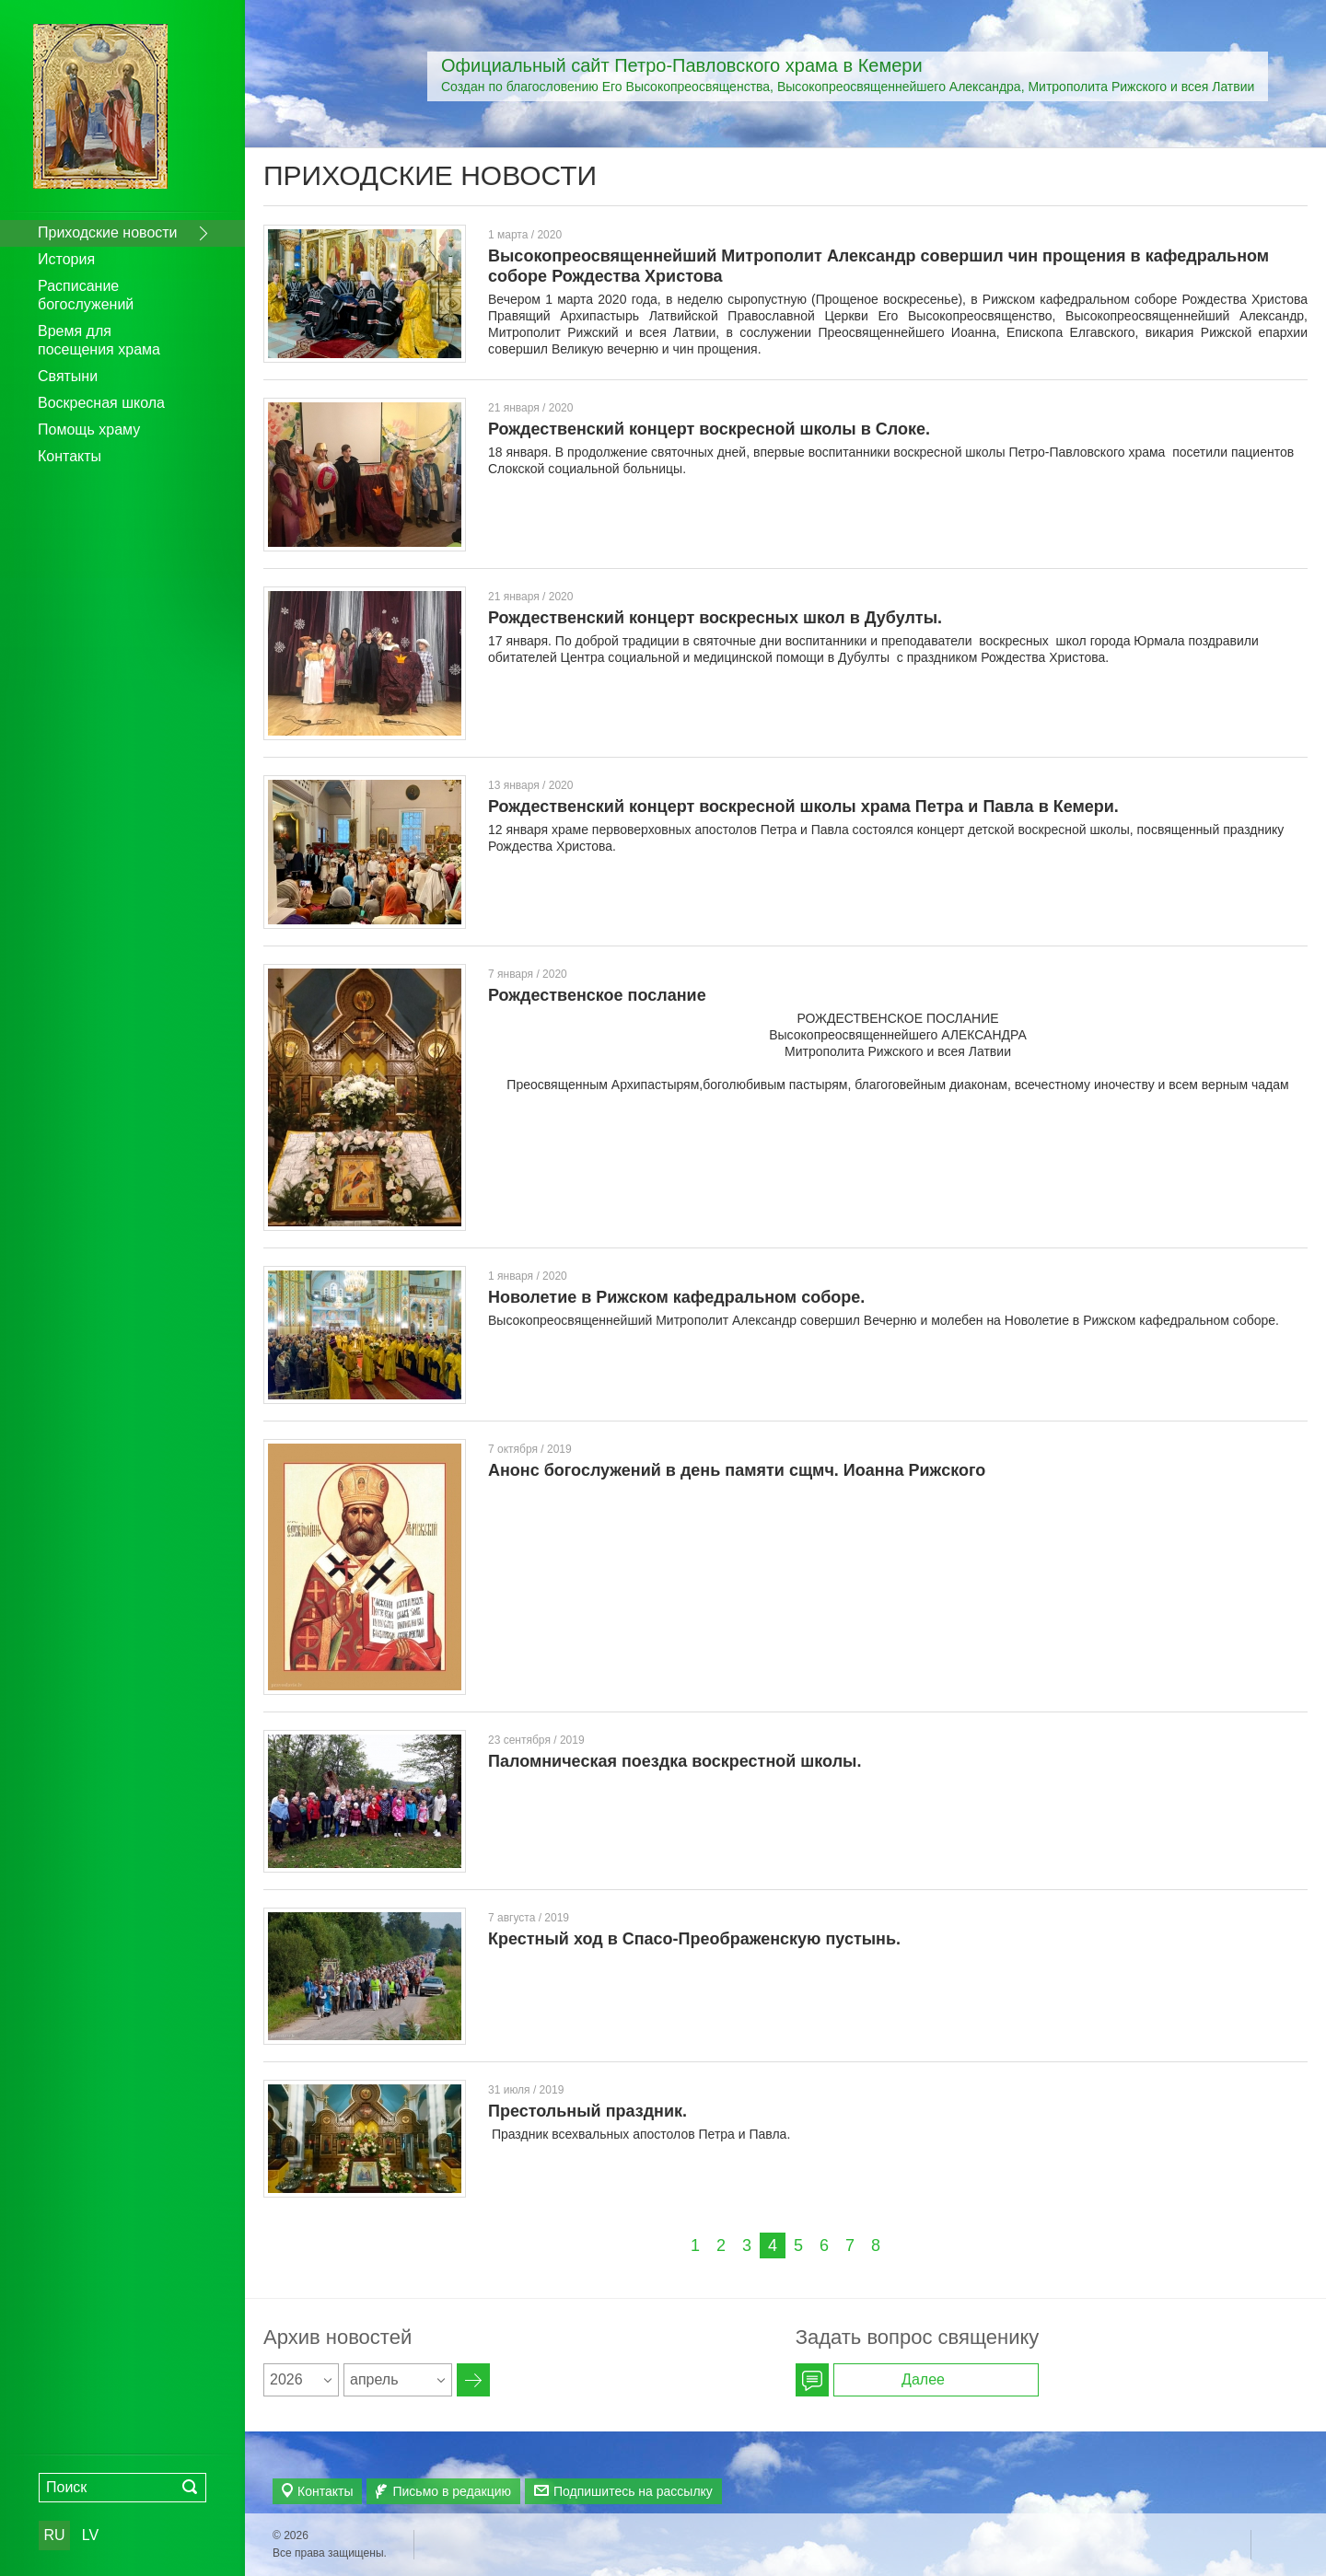  Describe the element at coordinates (90, 2535) in the screenshot. I see `LV` at that location.